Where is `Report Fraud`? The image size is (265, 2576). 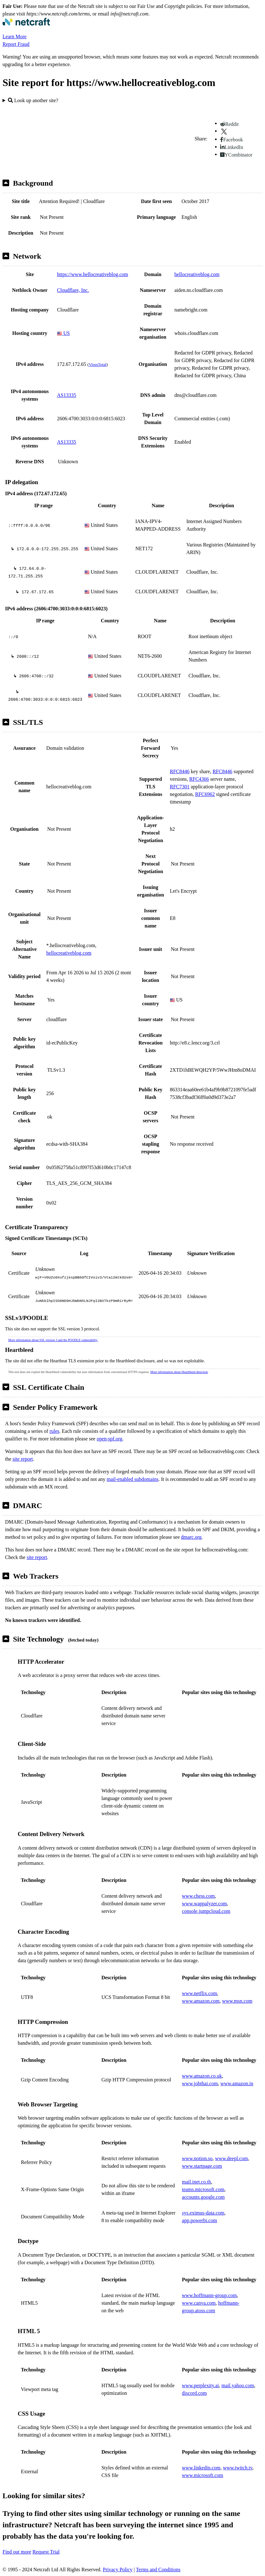 Report Fraud is located at coordinates (16, 44).